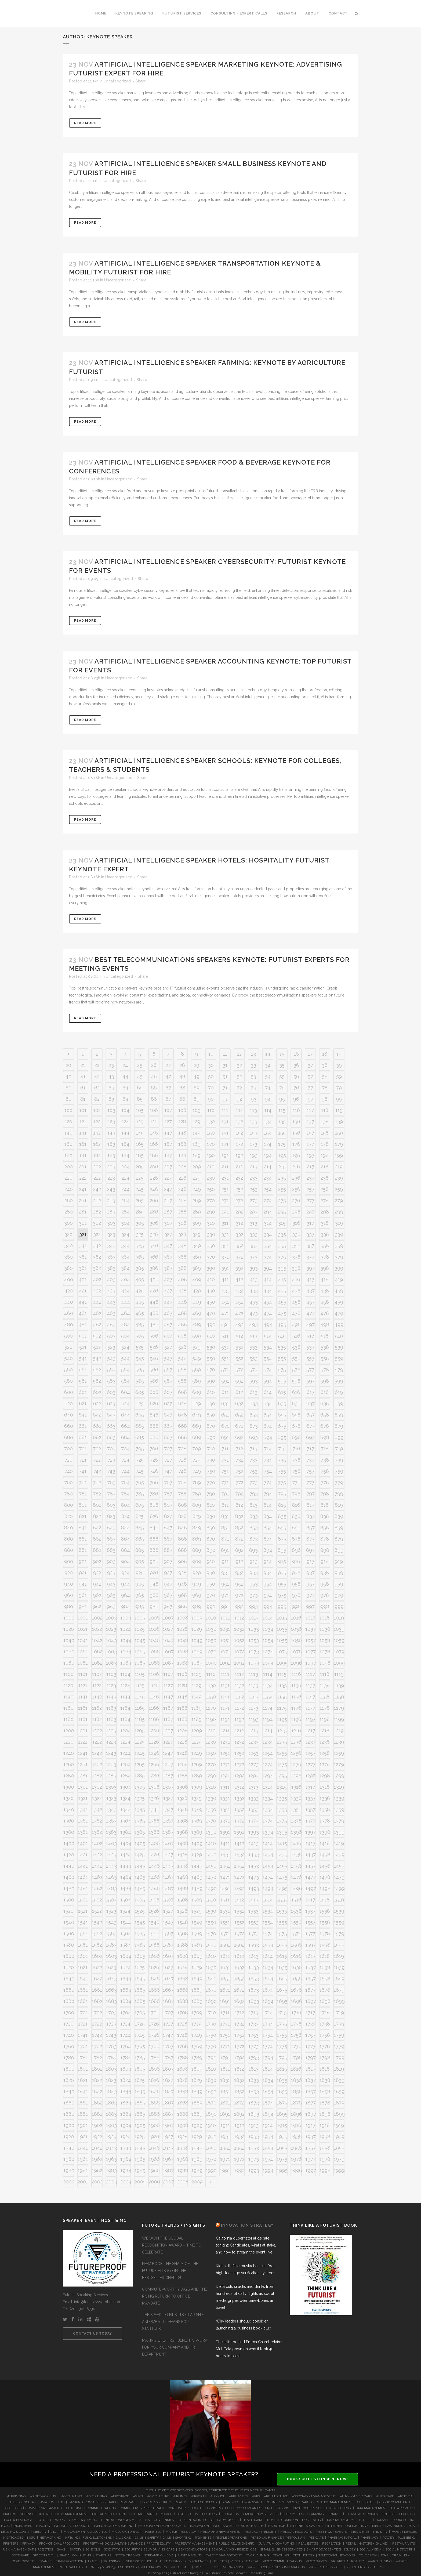 The height and width of the screenshot is (2576, 421). Describe the element at coordinates (139, 1392) in the screenshot. I see `605` at that location.